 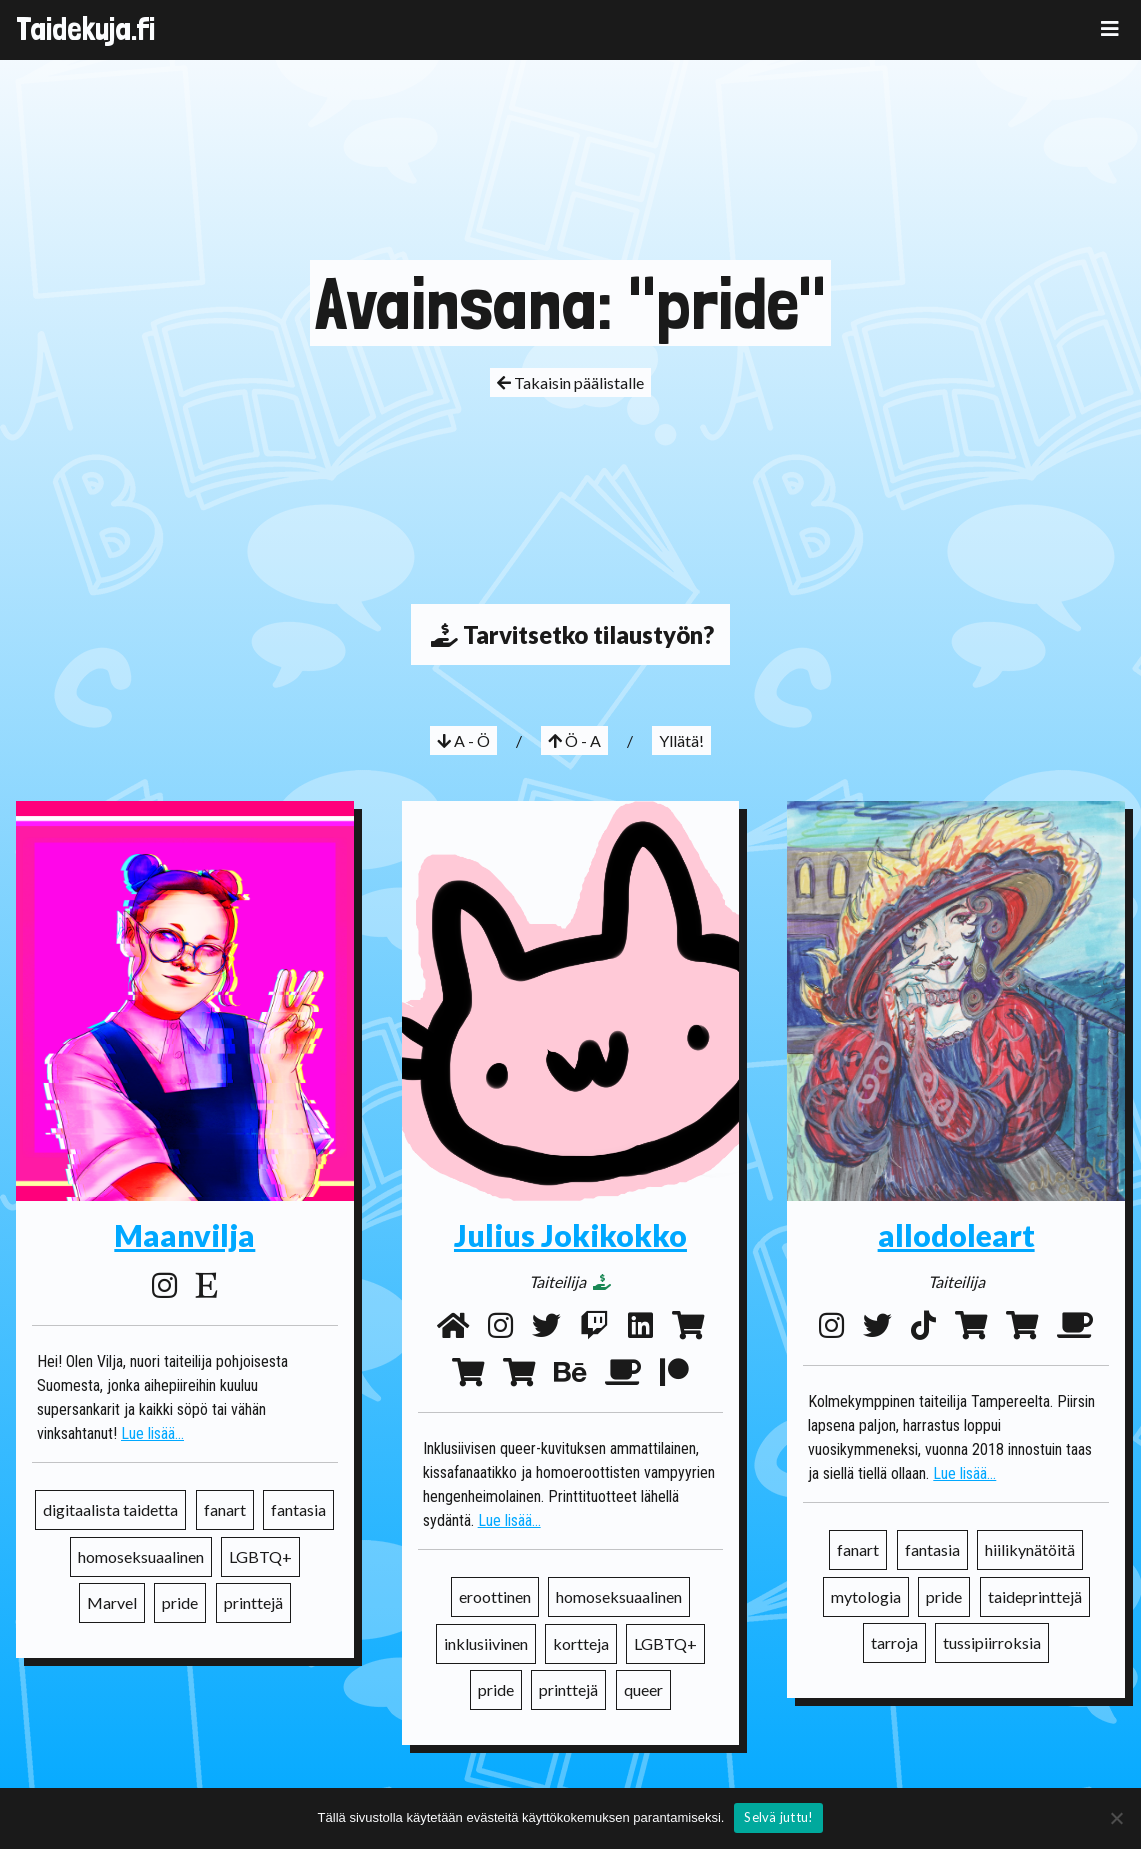 I want to click on Marvel, so click(x=112, y=1602).